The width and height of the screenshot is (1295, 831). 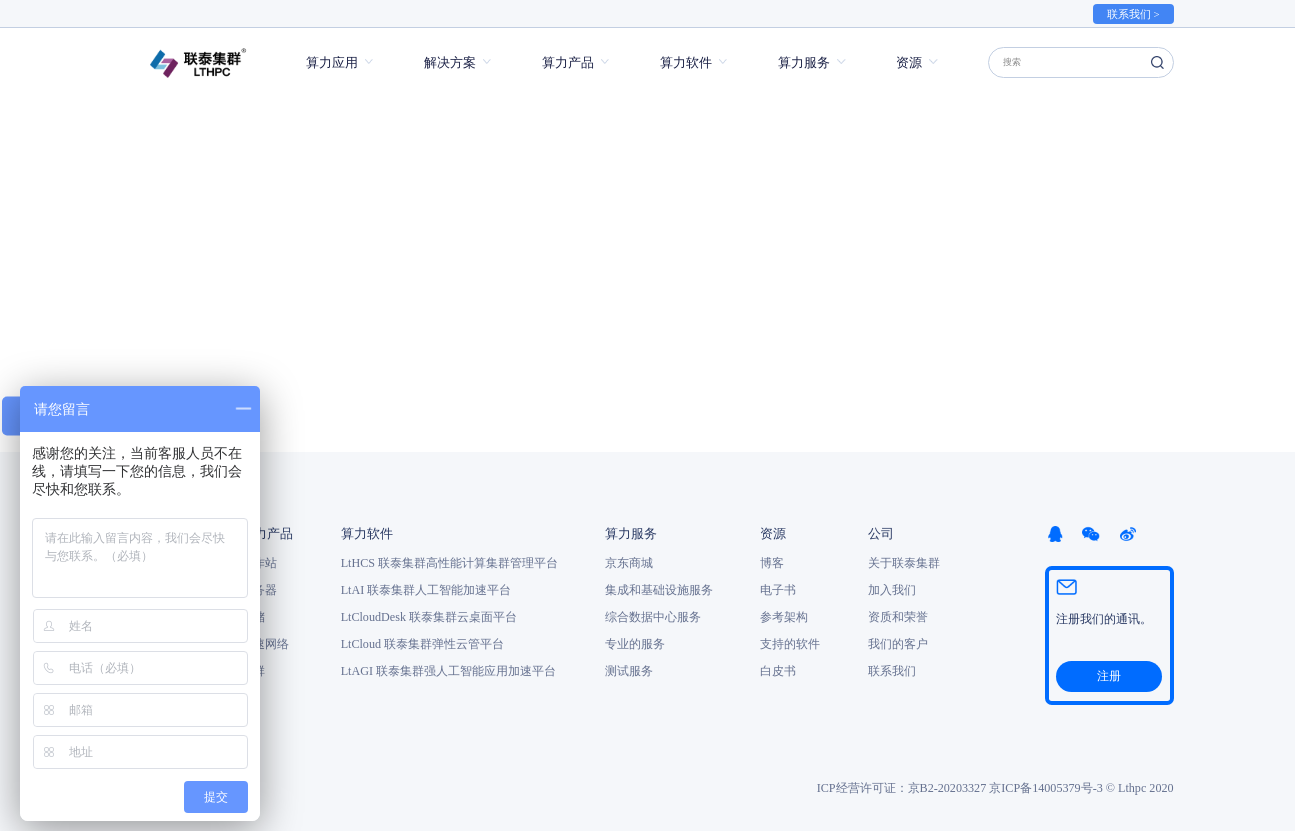 What do you see at coordinates (778, 590) in the screenshot?
I see `电子书` at bounding box center [778, 590].